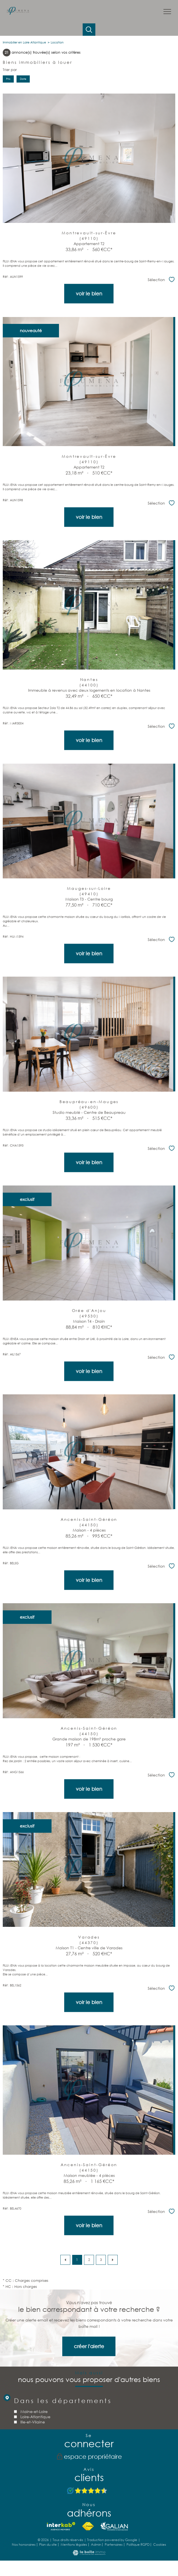 The image size is (178, 2576). What do you see at coordinates (24, 2544) in the screenshot?
I see `Nos honoraires` at bounding box center [24, 2544].